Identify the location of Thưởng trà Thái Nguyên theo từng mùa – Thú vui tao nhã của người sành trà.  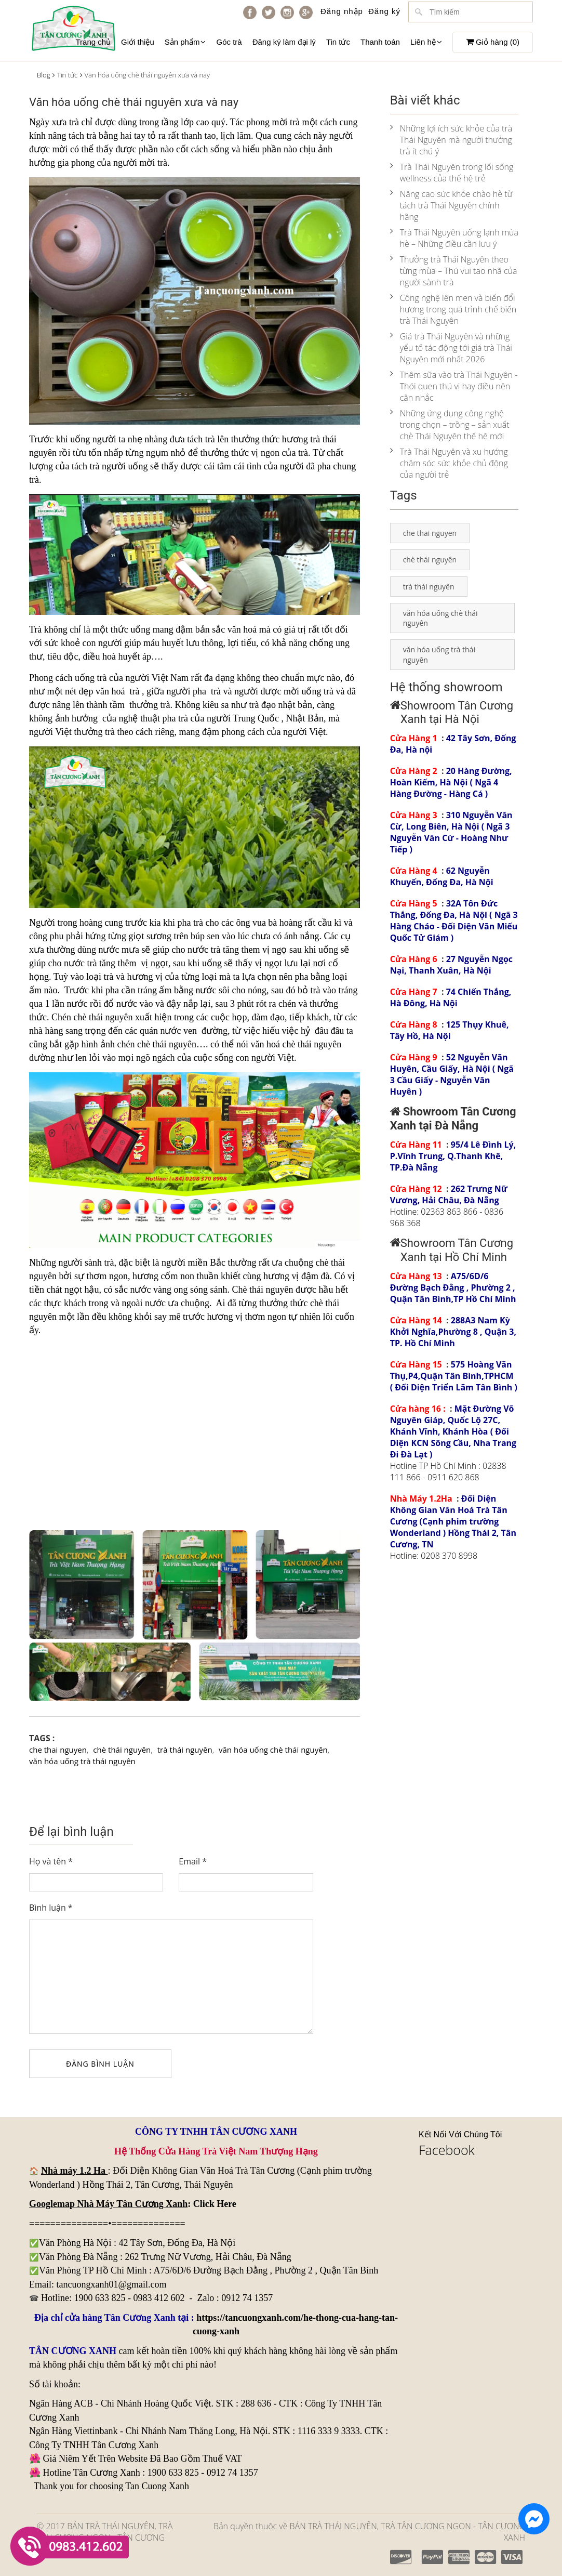
(453, 271).